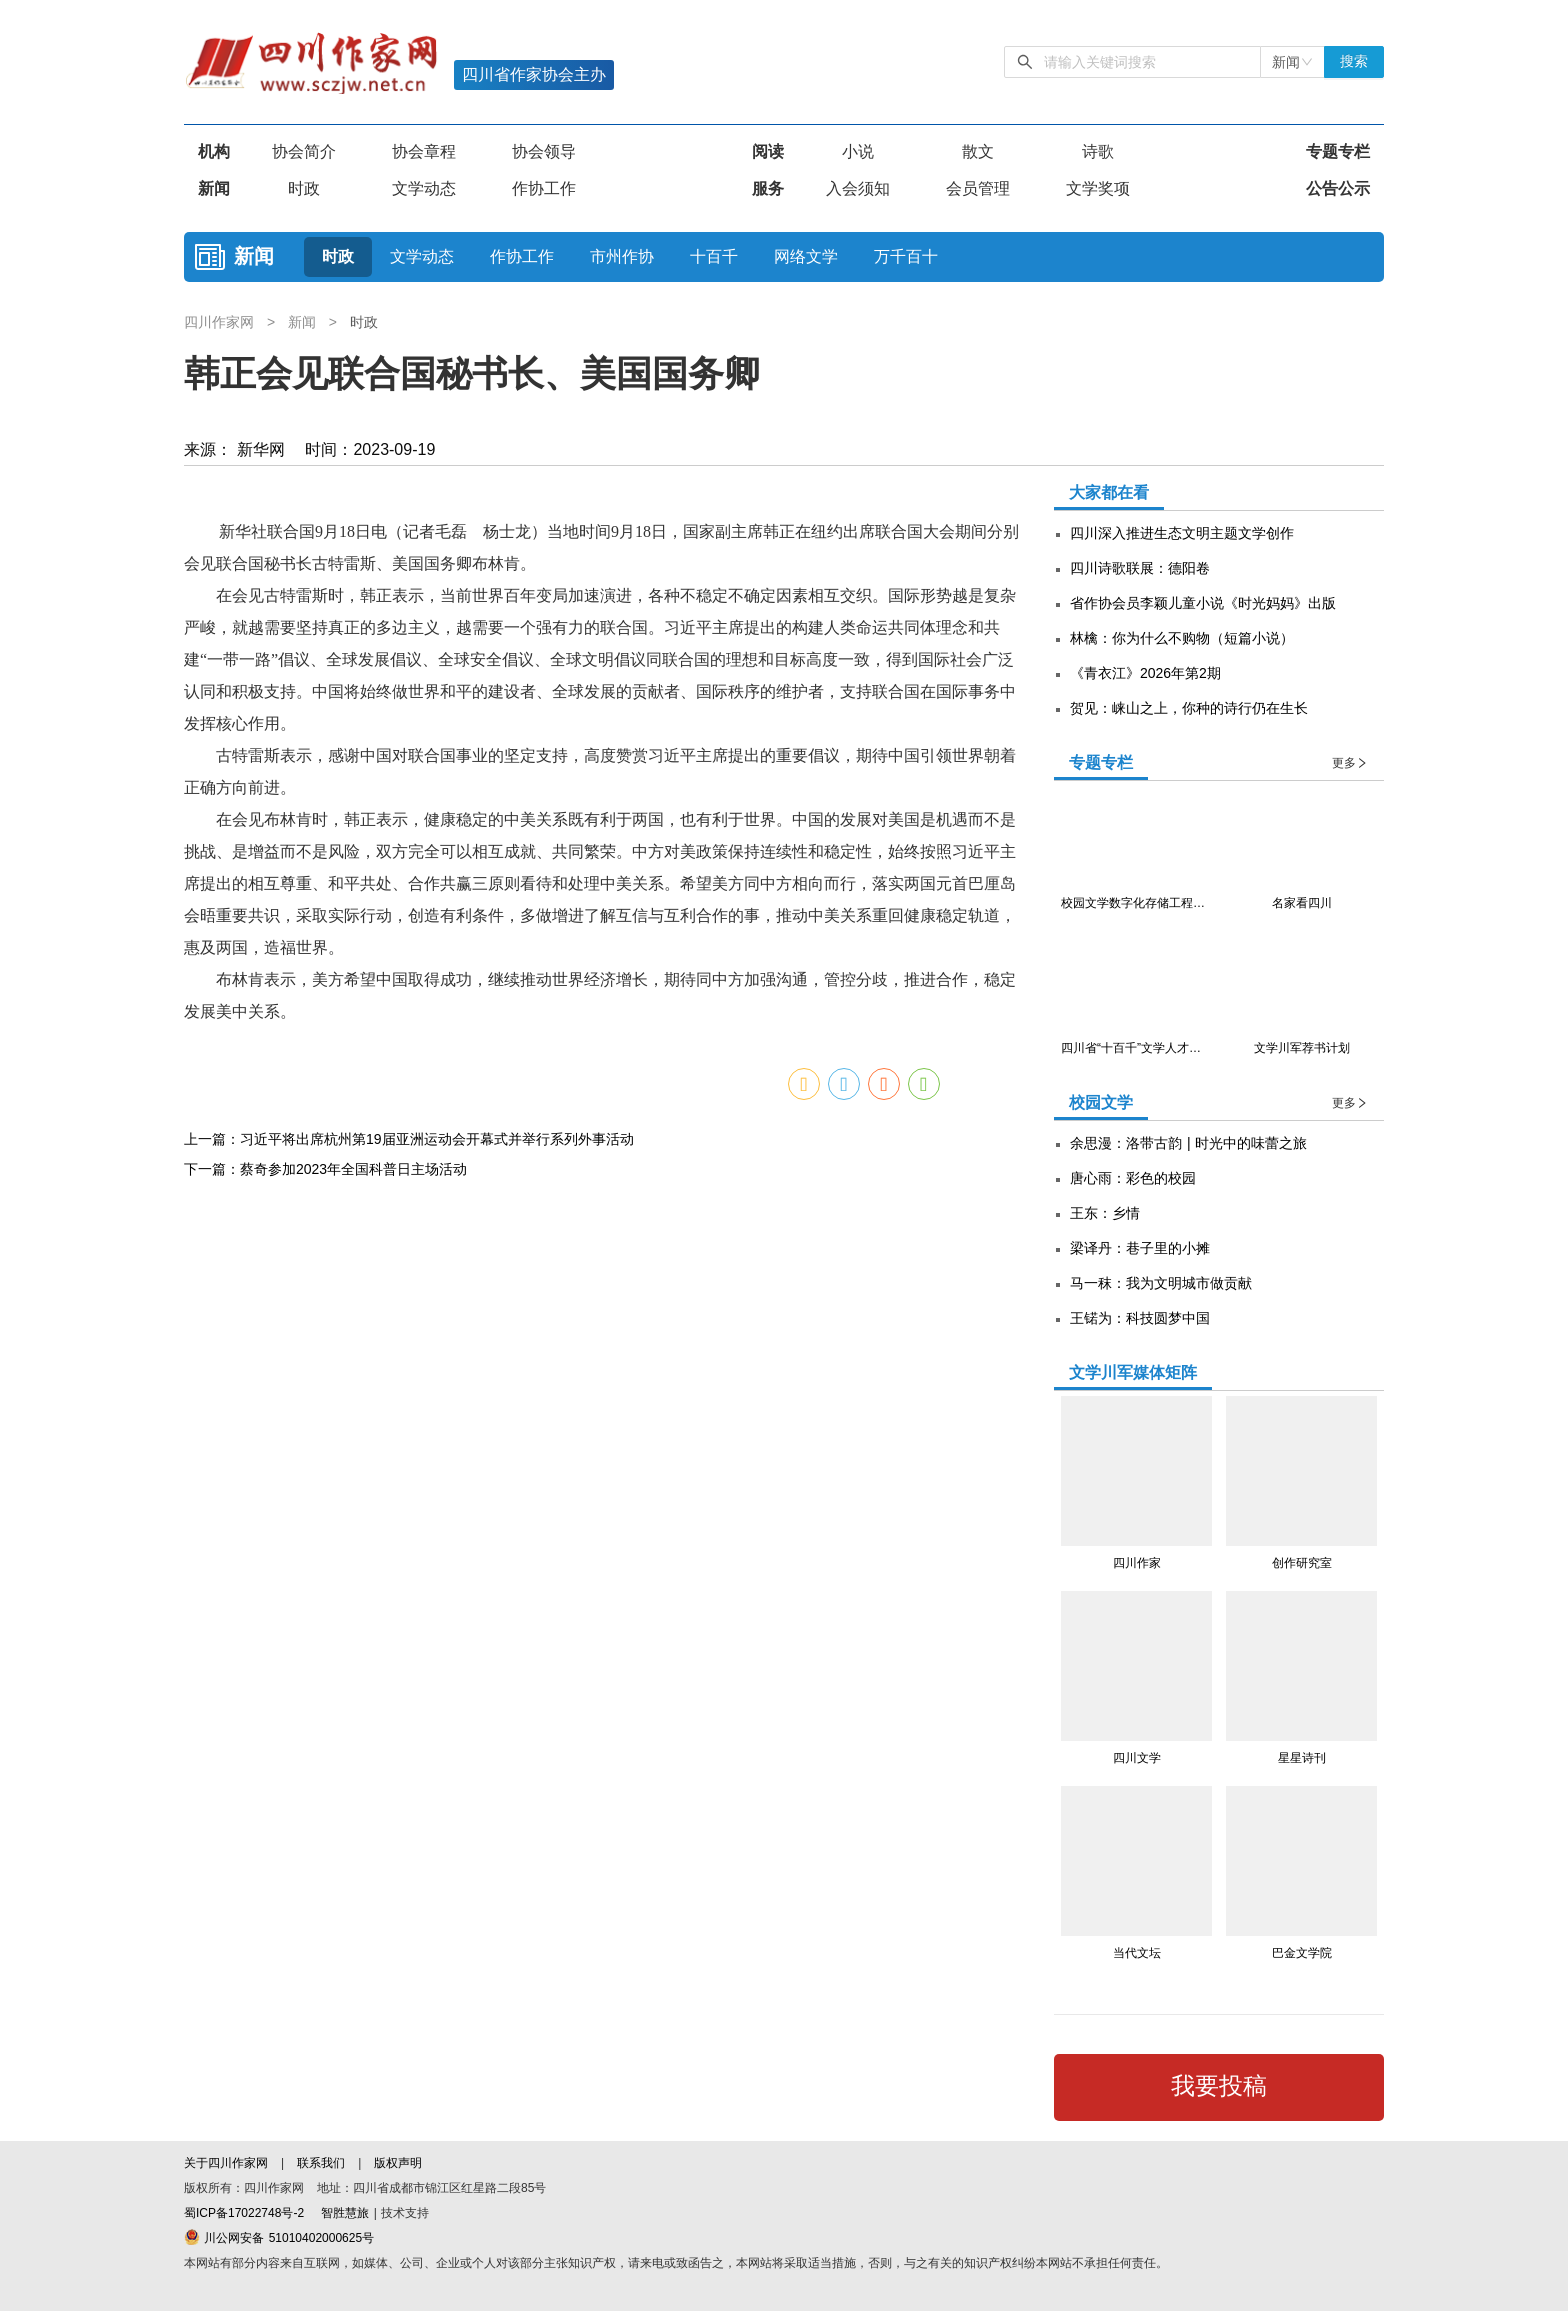 The width and height of the screenshot is (1568, 2311). I want to click on 川公网安备 51010402000625号, so click(279, 2238).